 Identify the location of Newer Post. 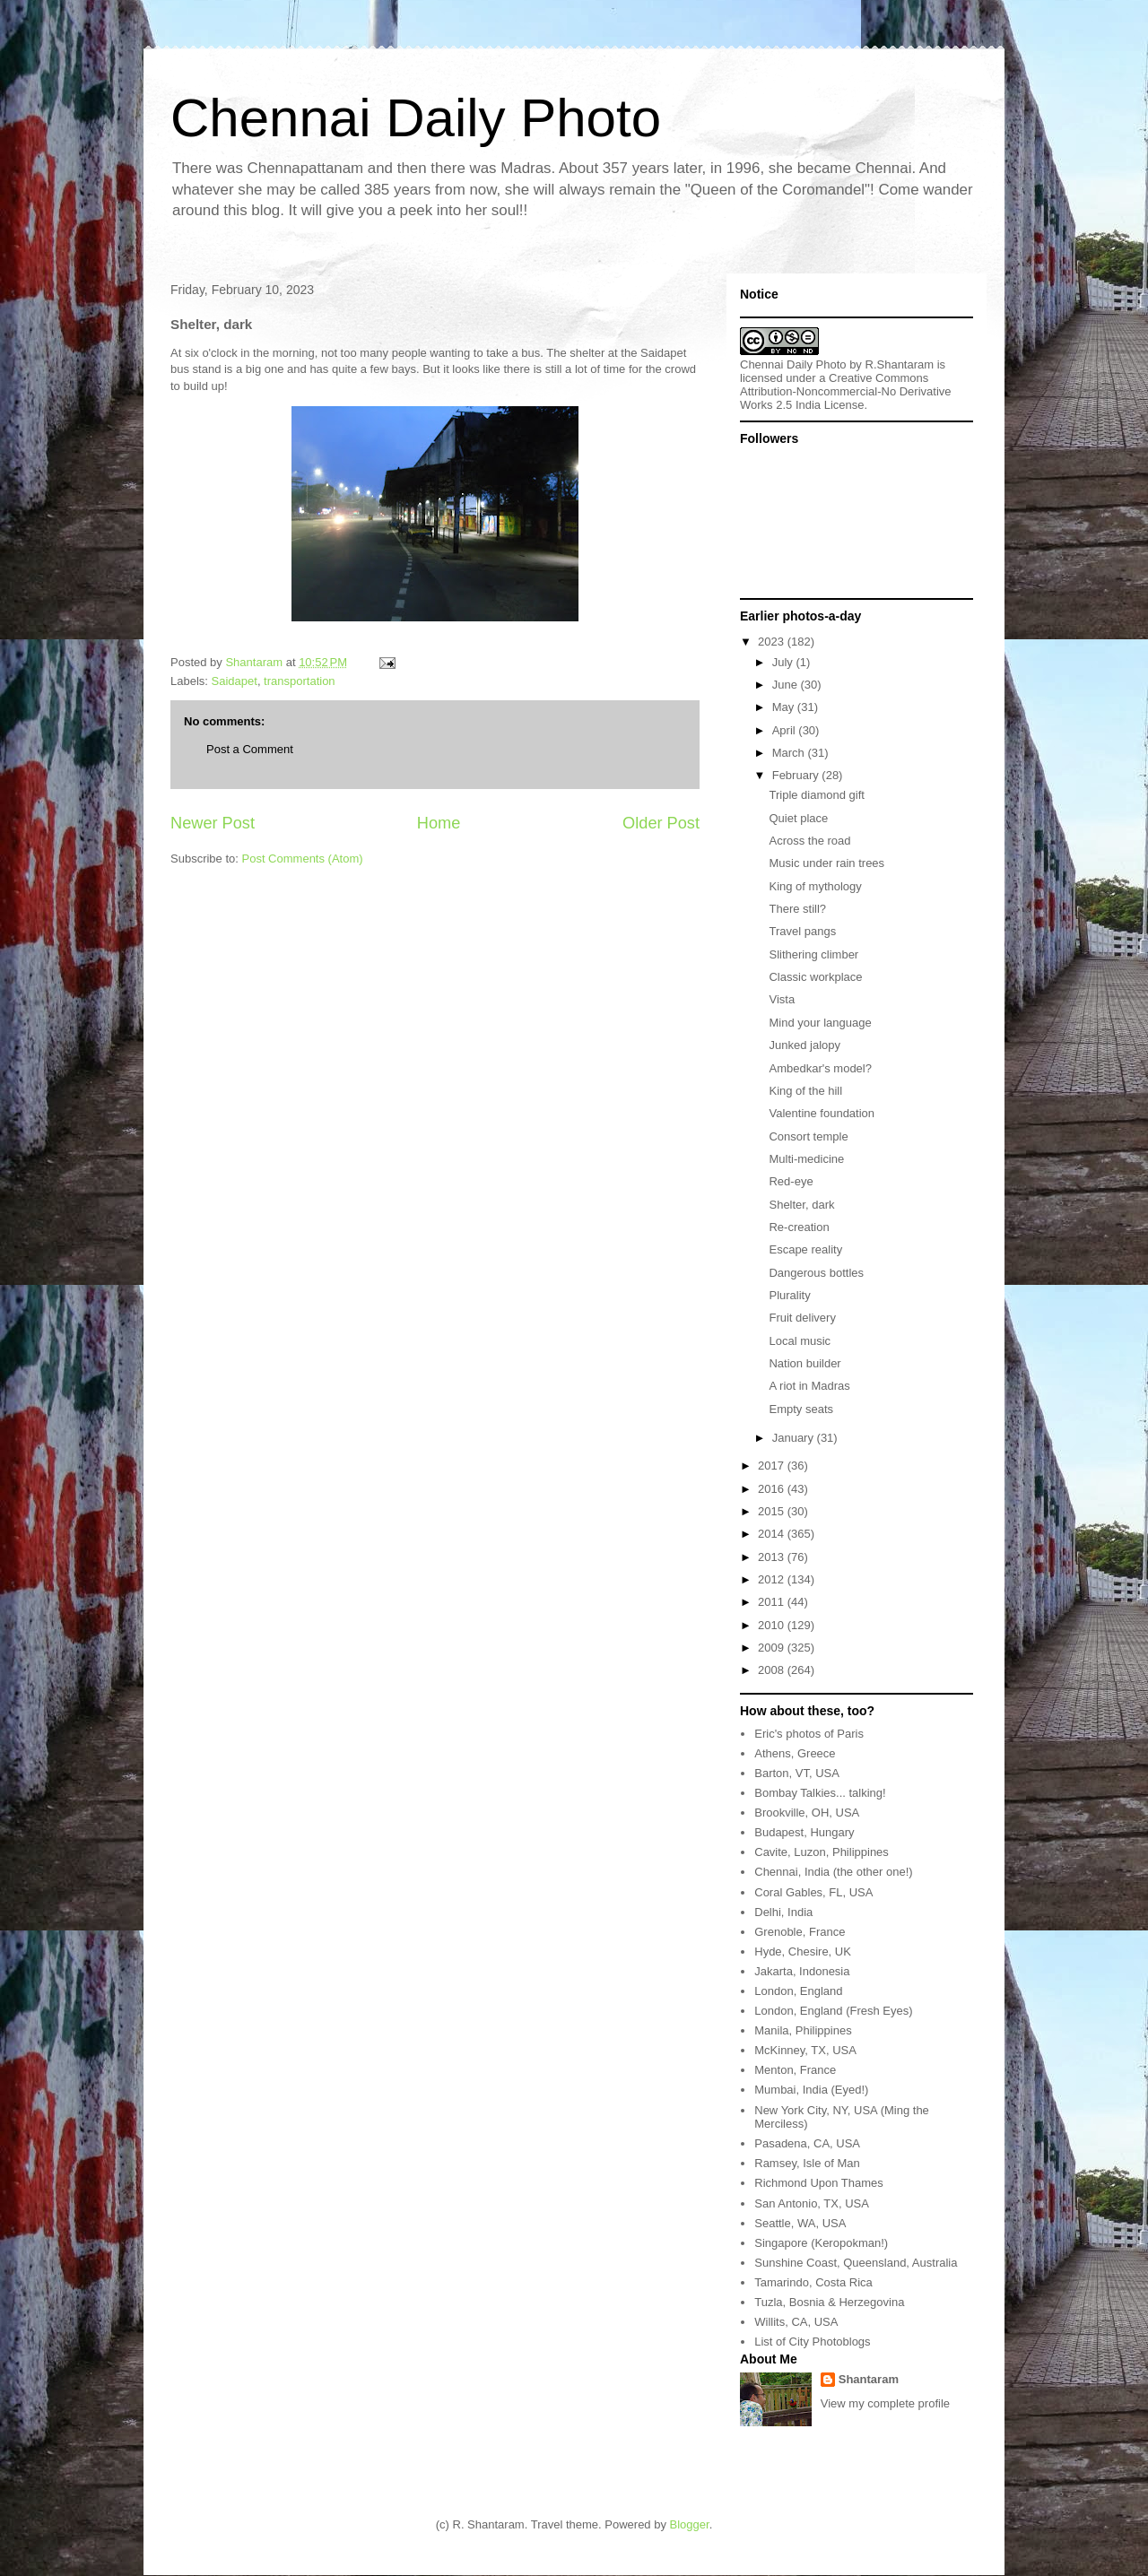
(212, 823).